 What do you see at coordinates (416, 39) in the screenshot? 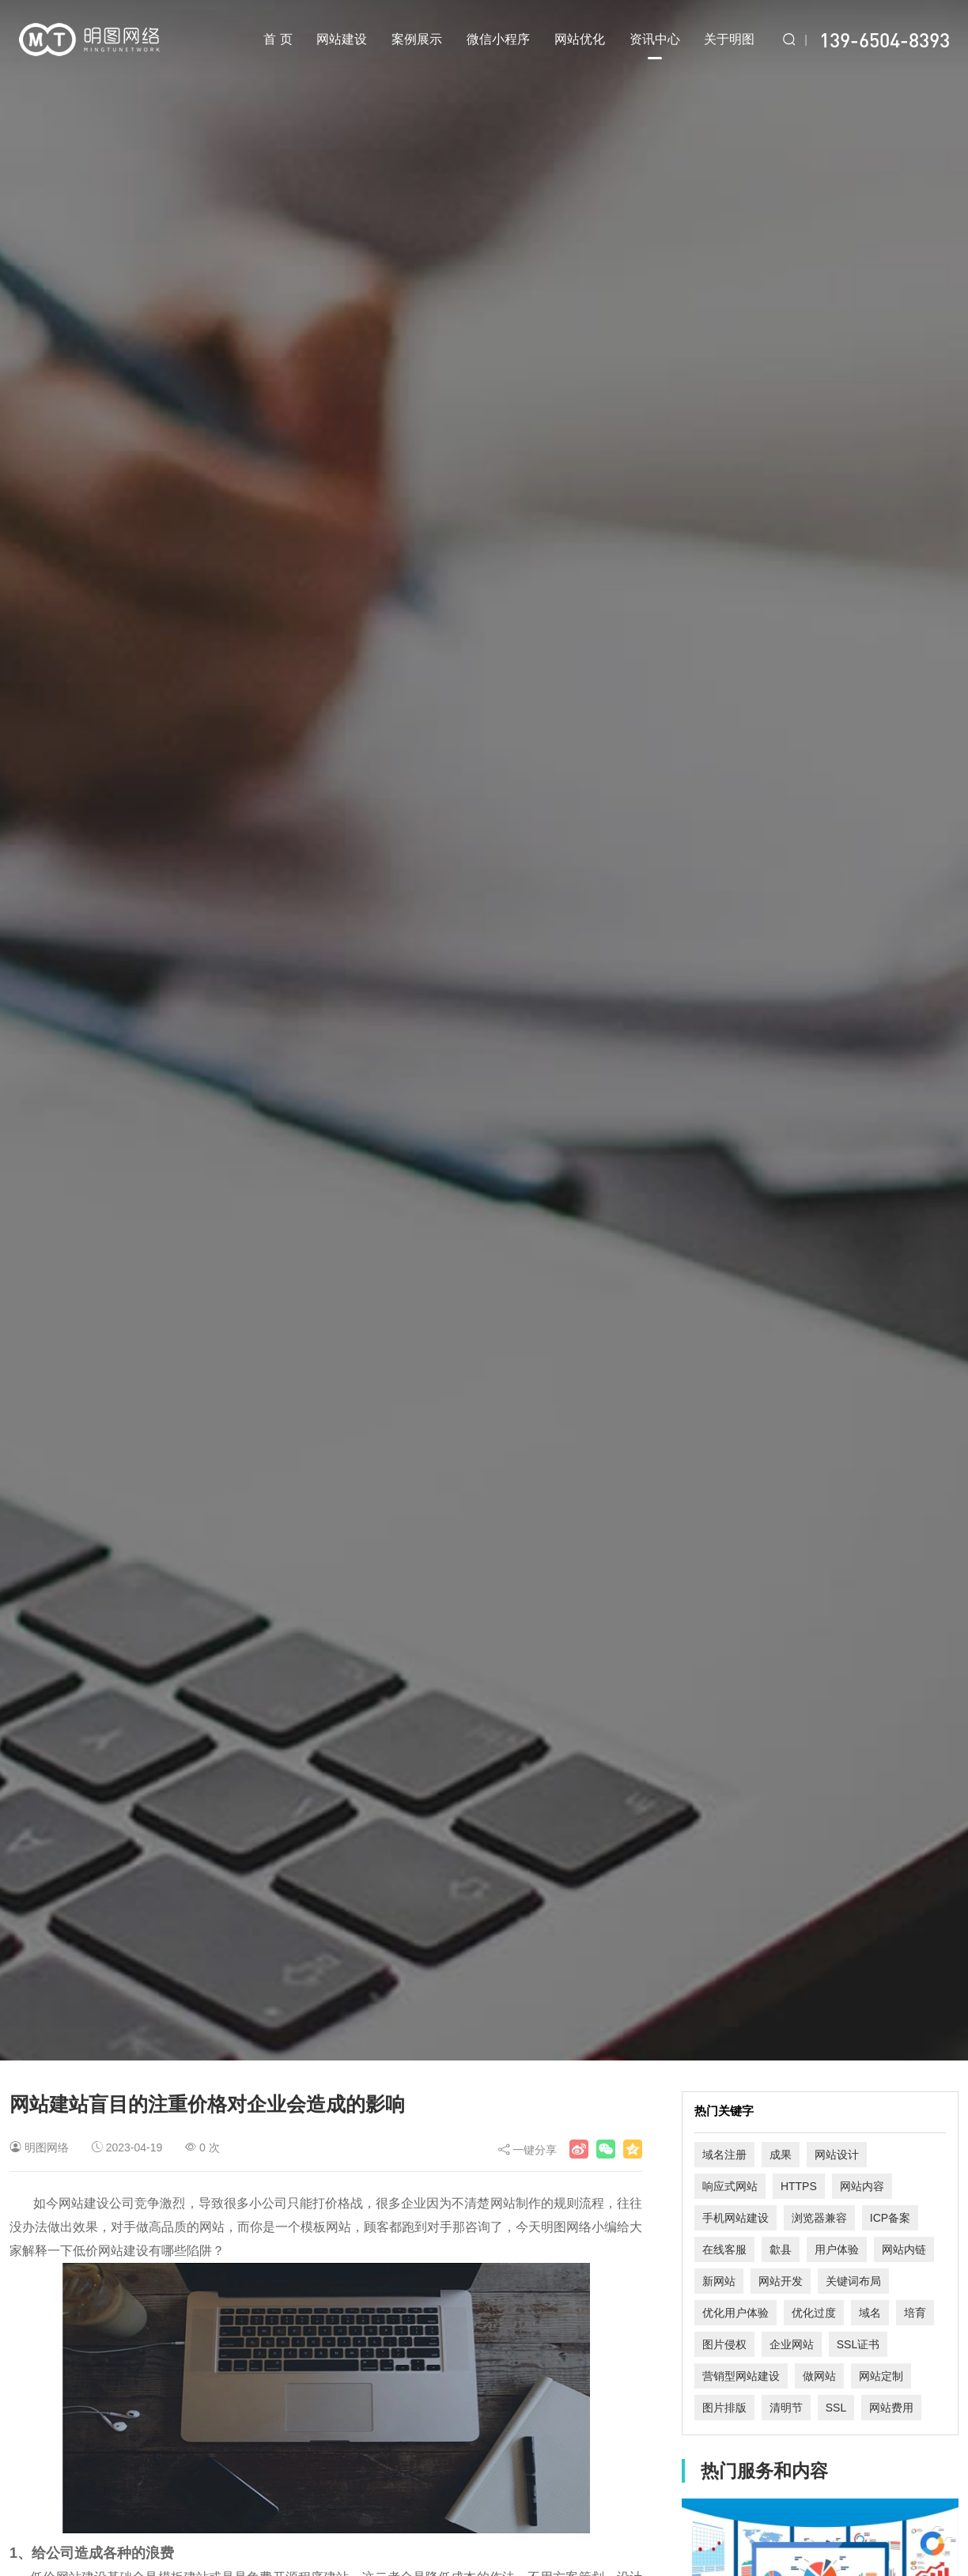
I see `案例展示` at bounding box center [416, 39].